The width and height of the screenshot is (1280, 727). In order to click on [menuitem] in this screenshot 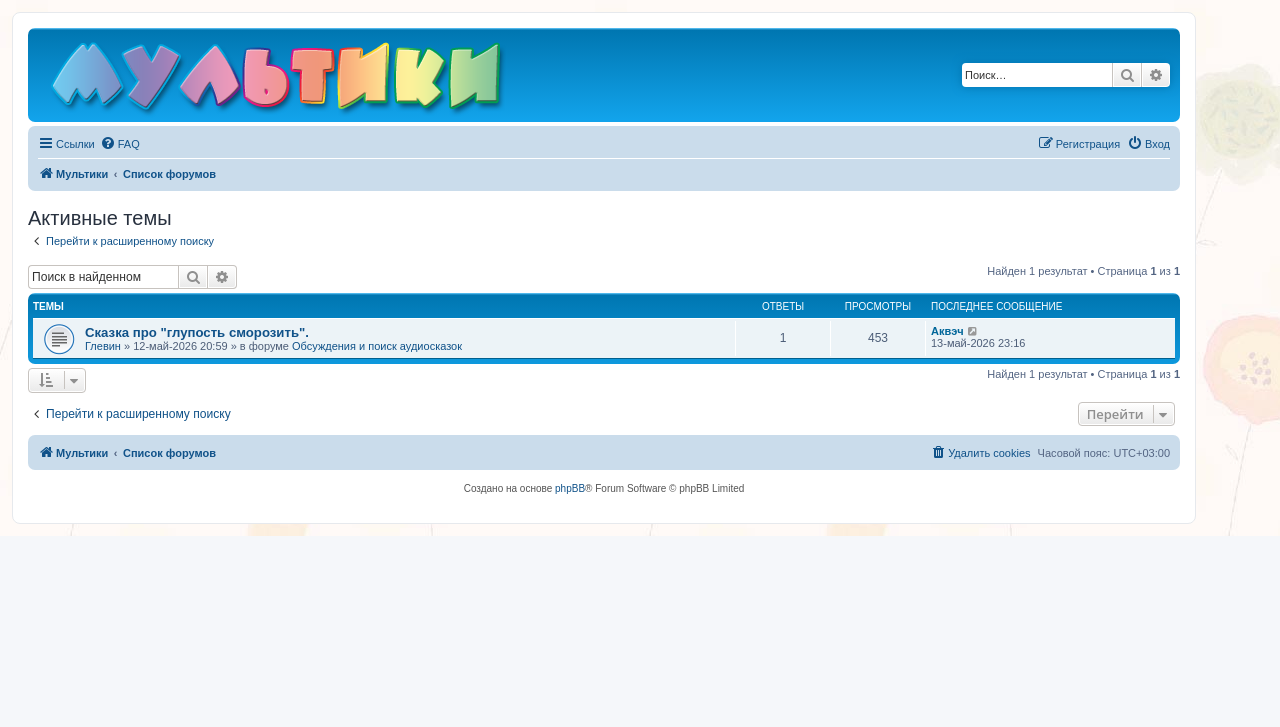, I will do `click(120, 144)`.